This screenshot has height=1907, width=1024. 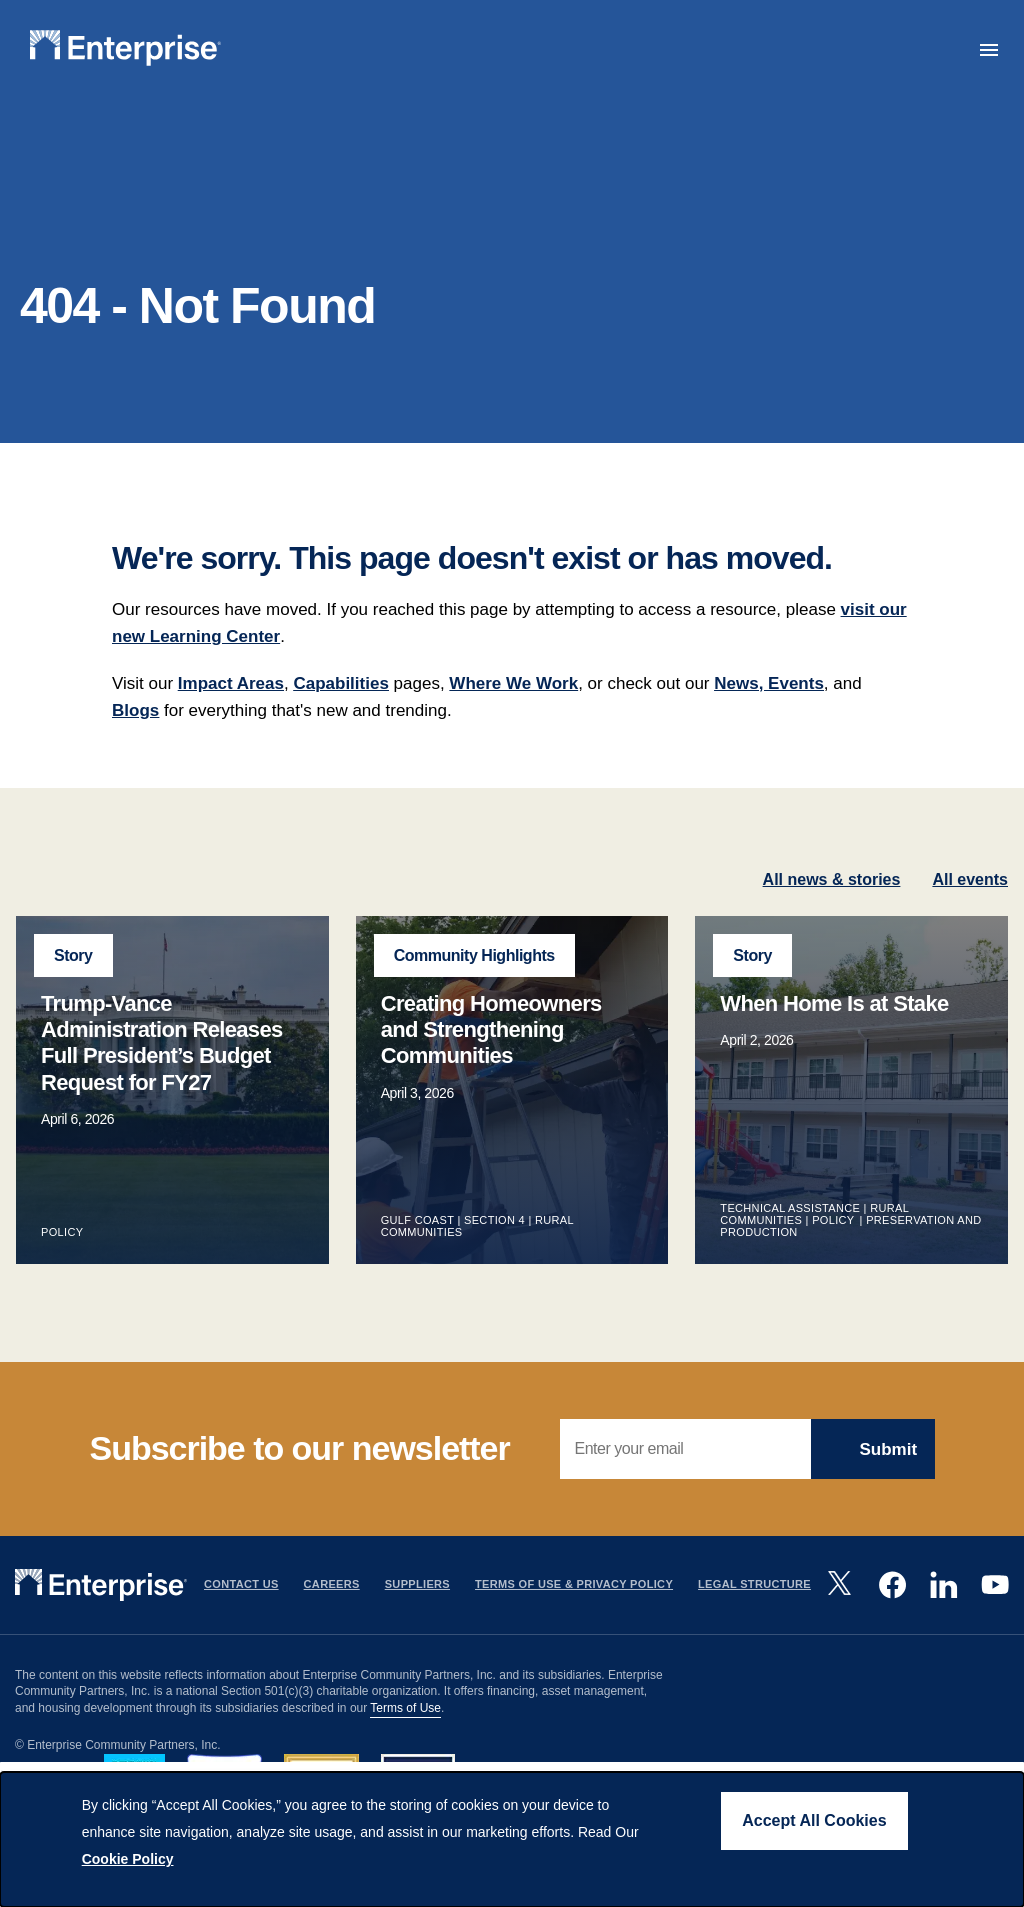 What do you see at coordinates (512, 1839) in the screenshot?
I see `[dialog]` at bounding box center [512, 1839].